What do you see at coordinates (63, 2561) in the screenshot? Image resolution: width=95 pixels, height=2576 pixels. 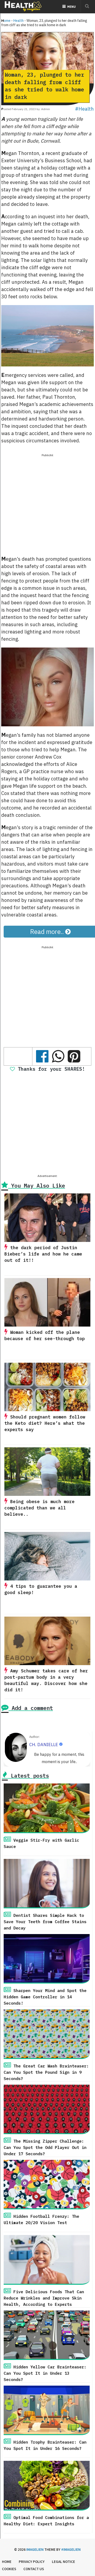 I see `Legal Notice` at bounding box center [63, 2561].